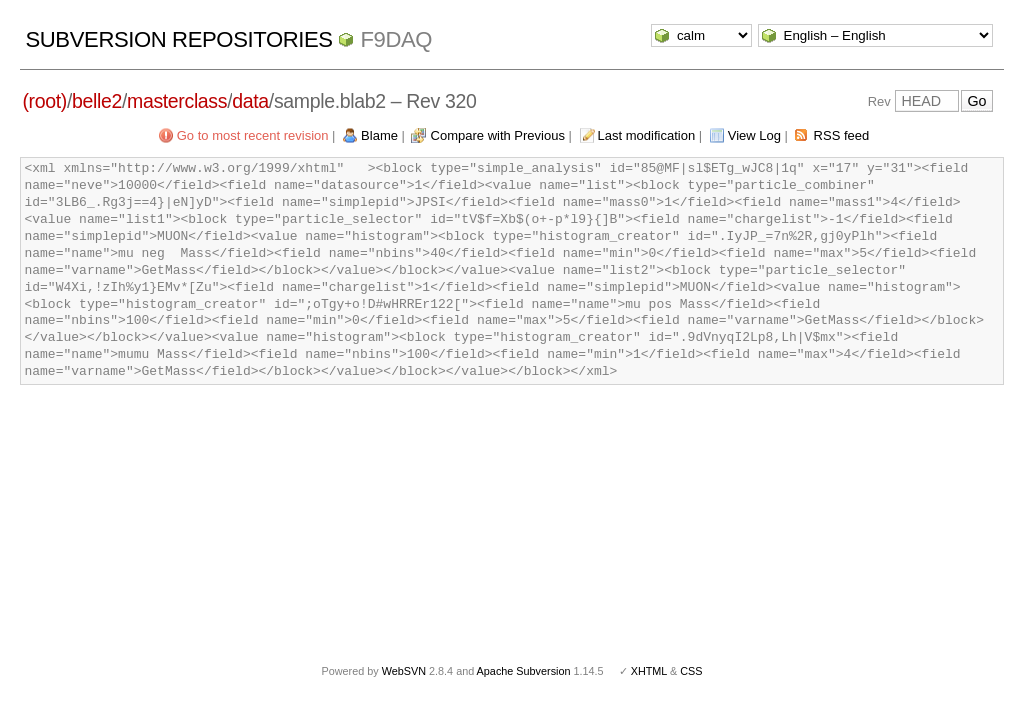  Describe the element at coordinates (178, 39) in the screenshot. I see `Subversion Repositories` at that location.